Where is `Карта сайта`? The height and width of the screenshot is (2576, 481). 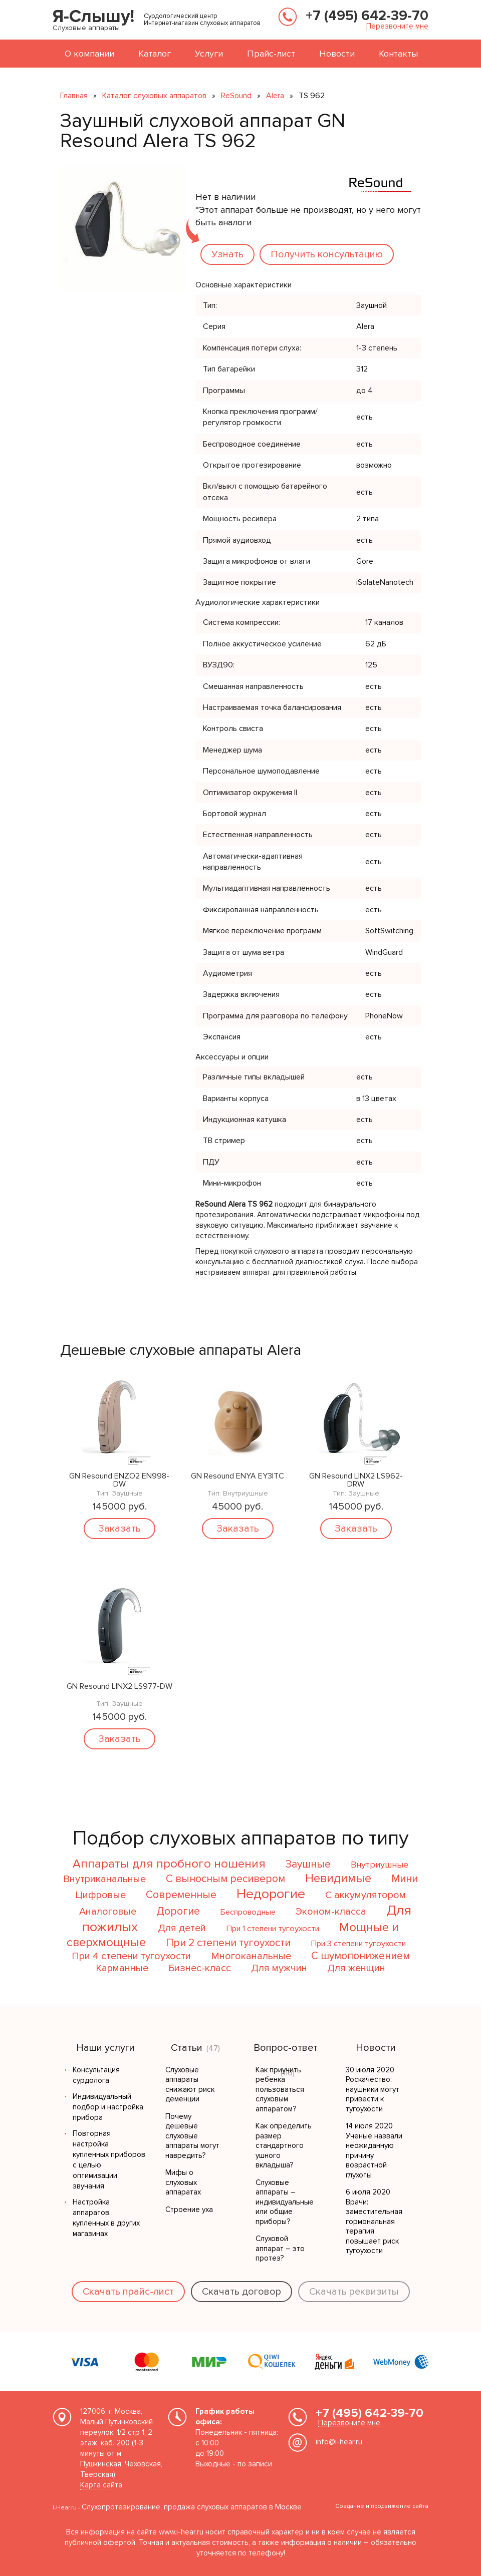
Карта сайта is located at coordinates (101, 2484).